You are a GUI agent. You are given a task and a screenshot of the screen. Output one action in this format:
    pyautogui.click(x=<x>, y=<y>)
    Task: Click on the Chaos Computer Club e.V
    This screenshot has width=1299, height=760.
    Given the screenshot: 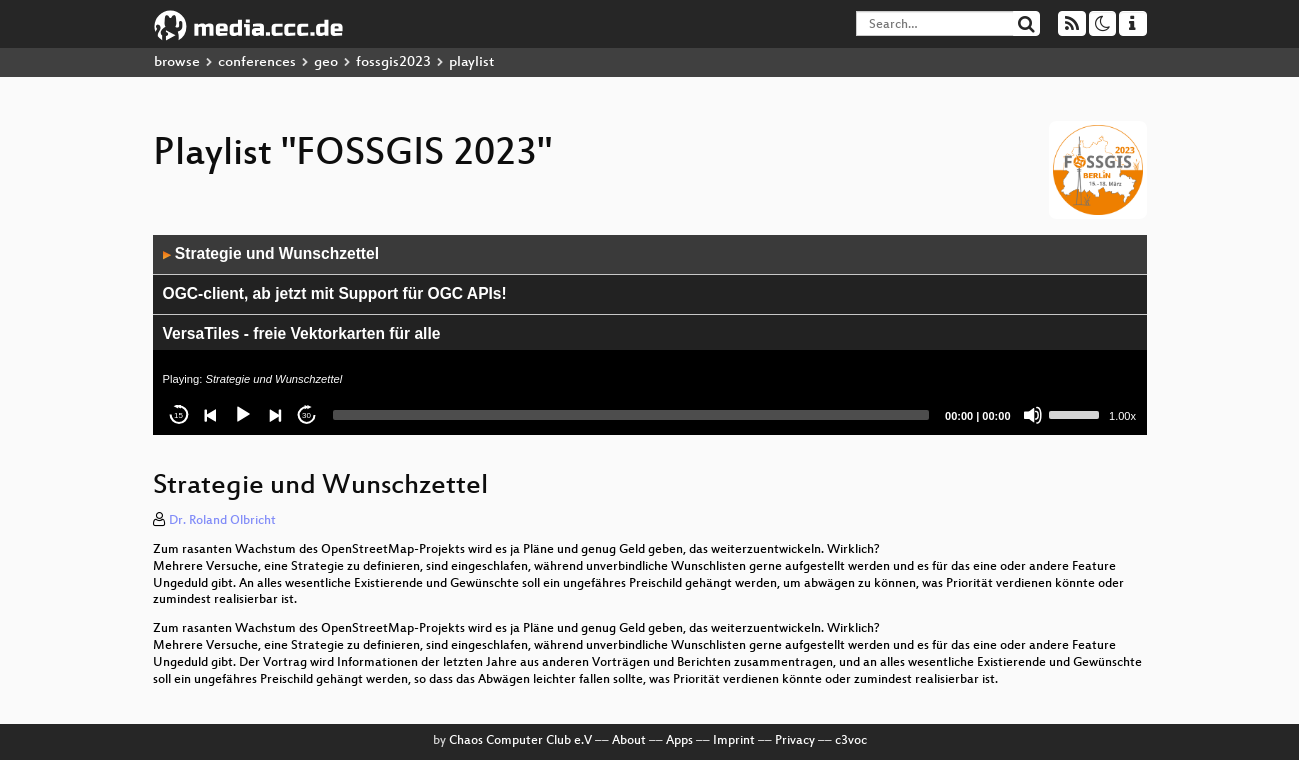 What is the action you would take?
    pyautogui.click(x=520, y=741)
    